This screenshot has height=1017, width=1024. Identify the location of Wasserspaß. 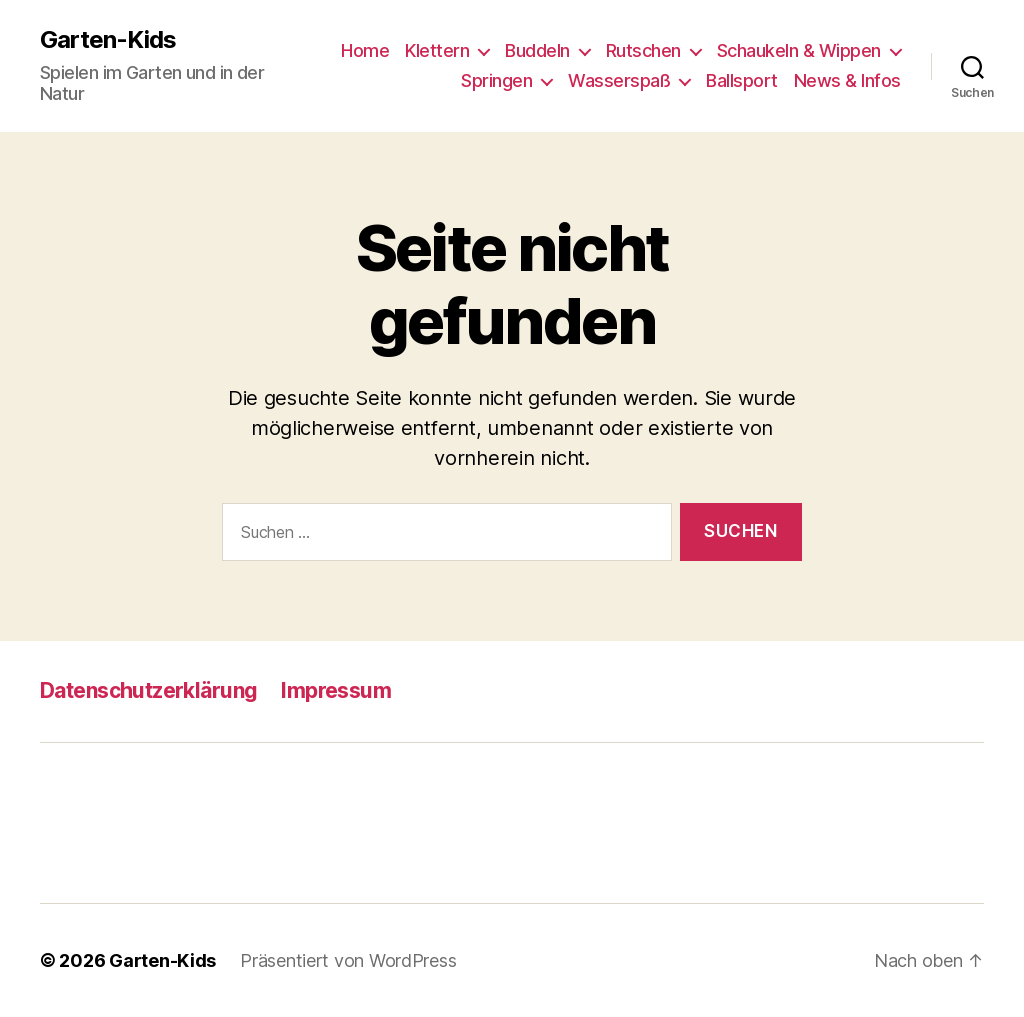
(619, 80).